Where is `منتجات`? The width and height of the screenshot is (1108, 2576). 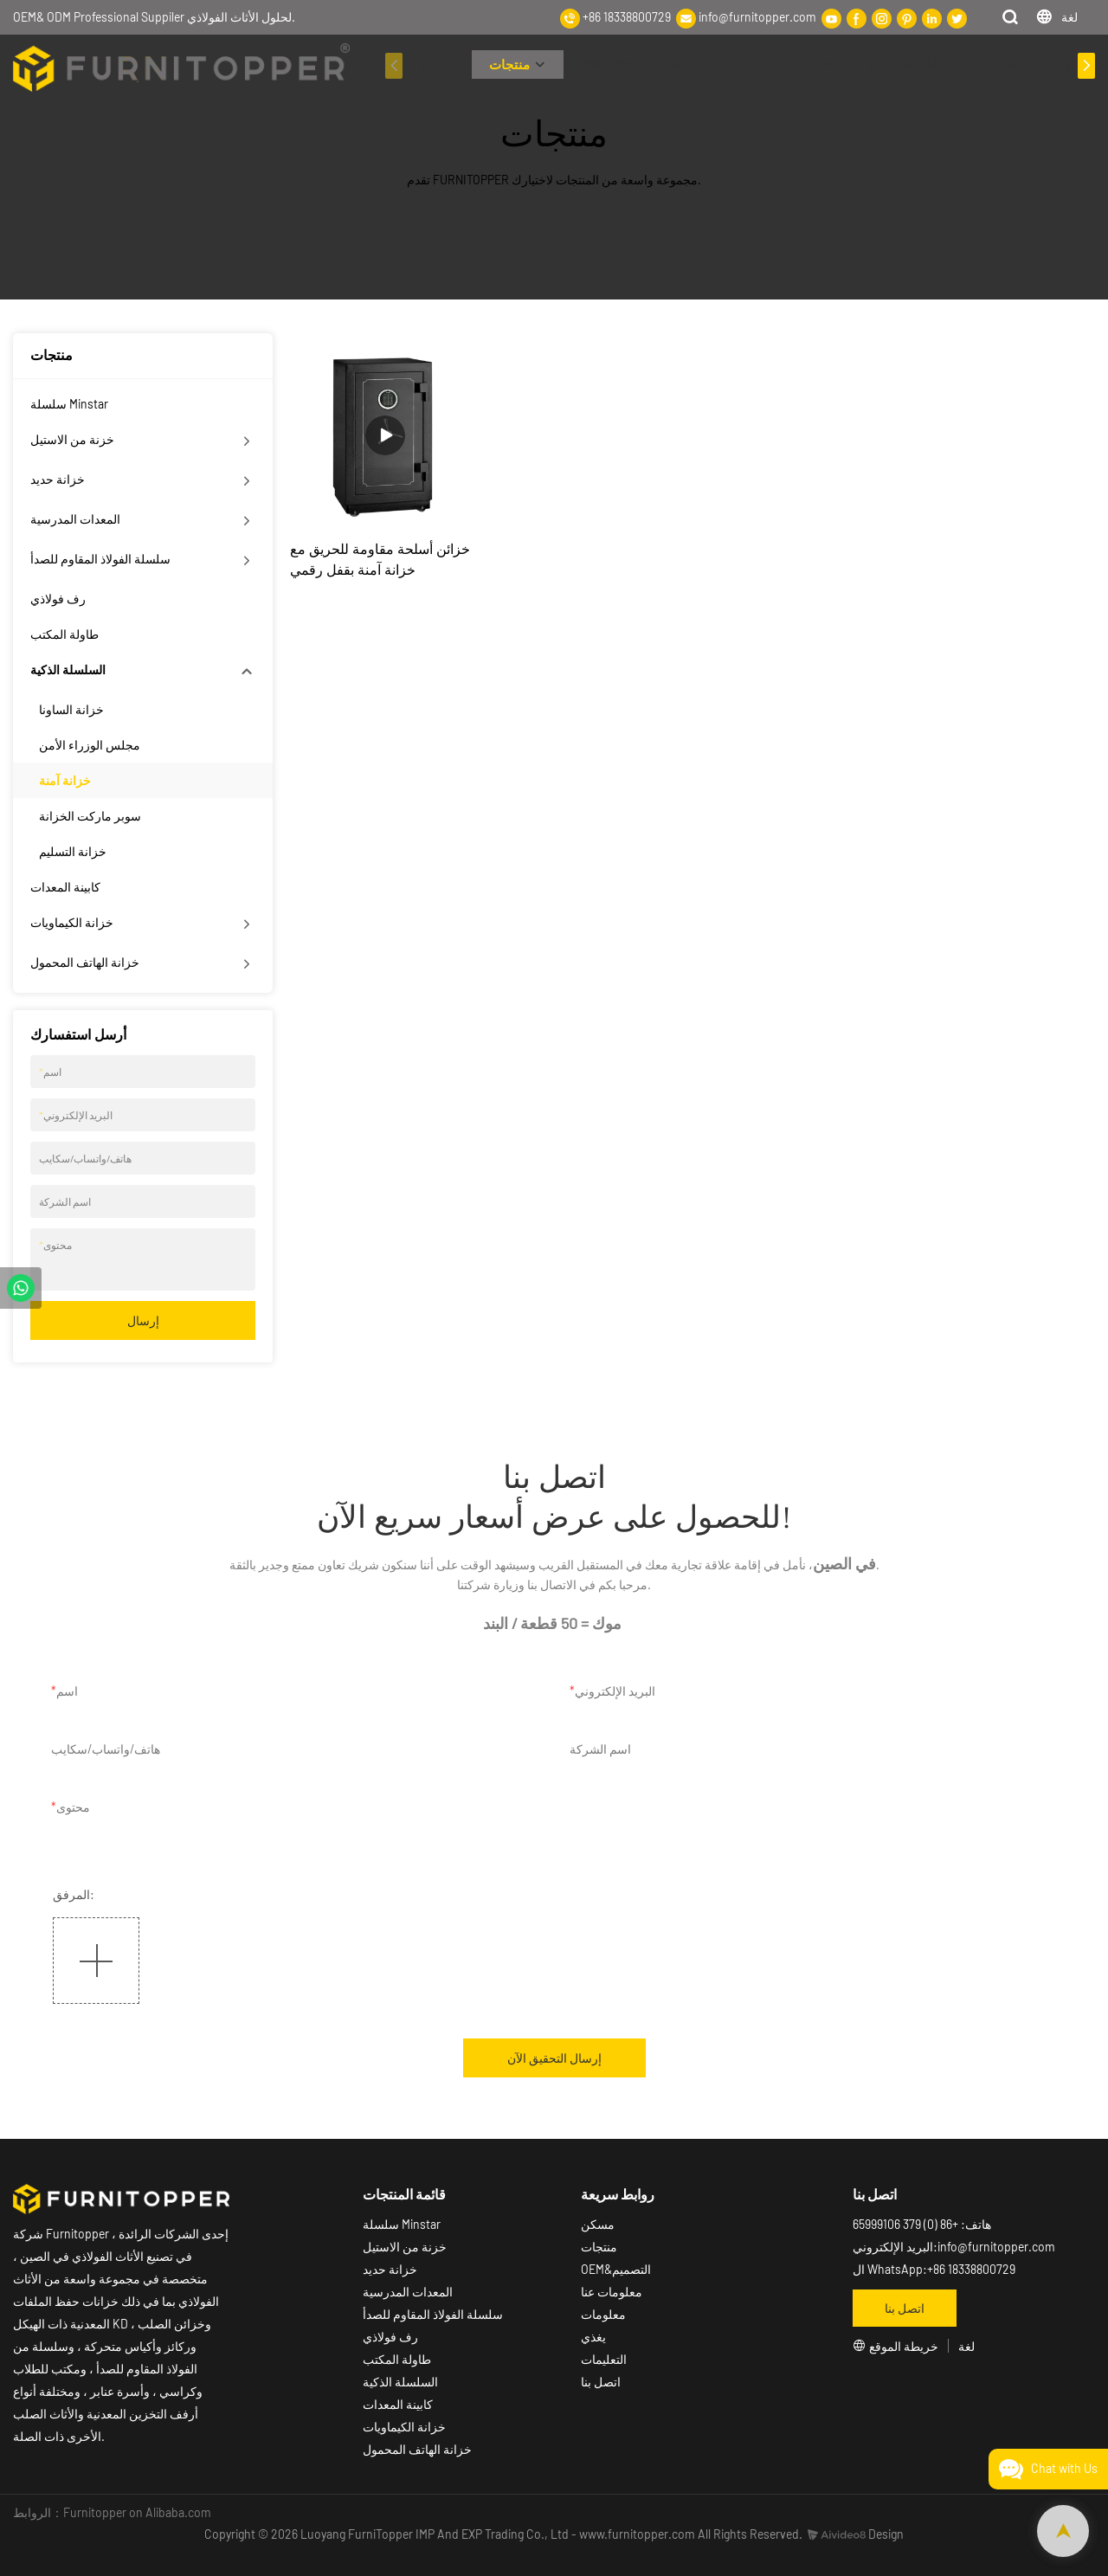
منتجات is located at coordinates (509, 64).